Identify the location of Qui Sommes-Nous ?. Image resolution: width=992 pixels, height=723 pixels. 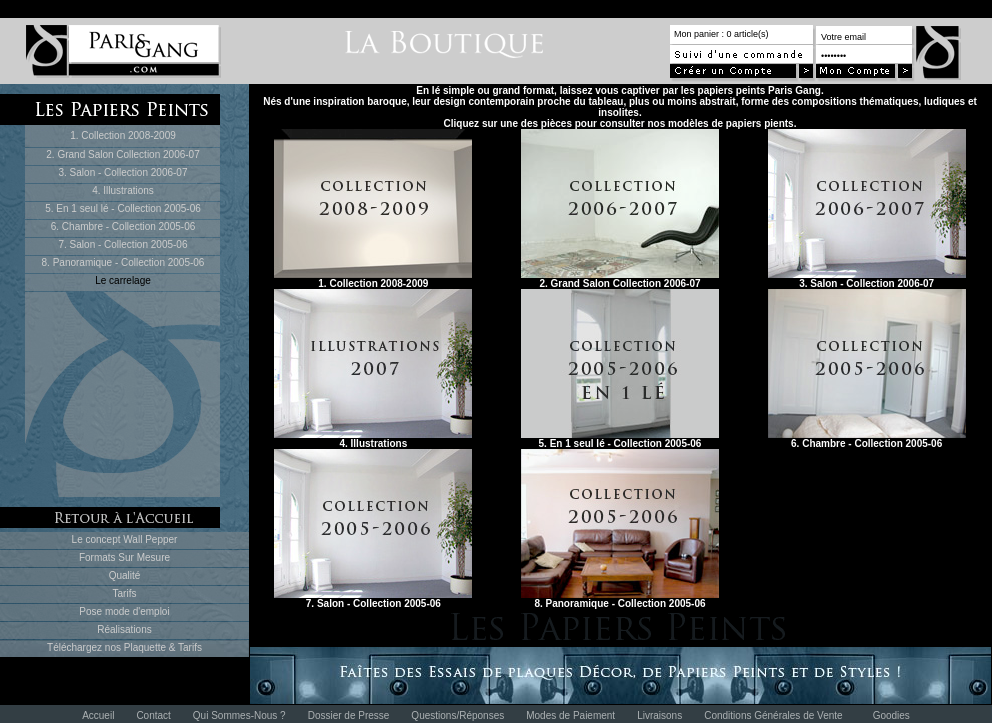
(239, 715).